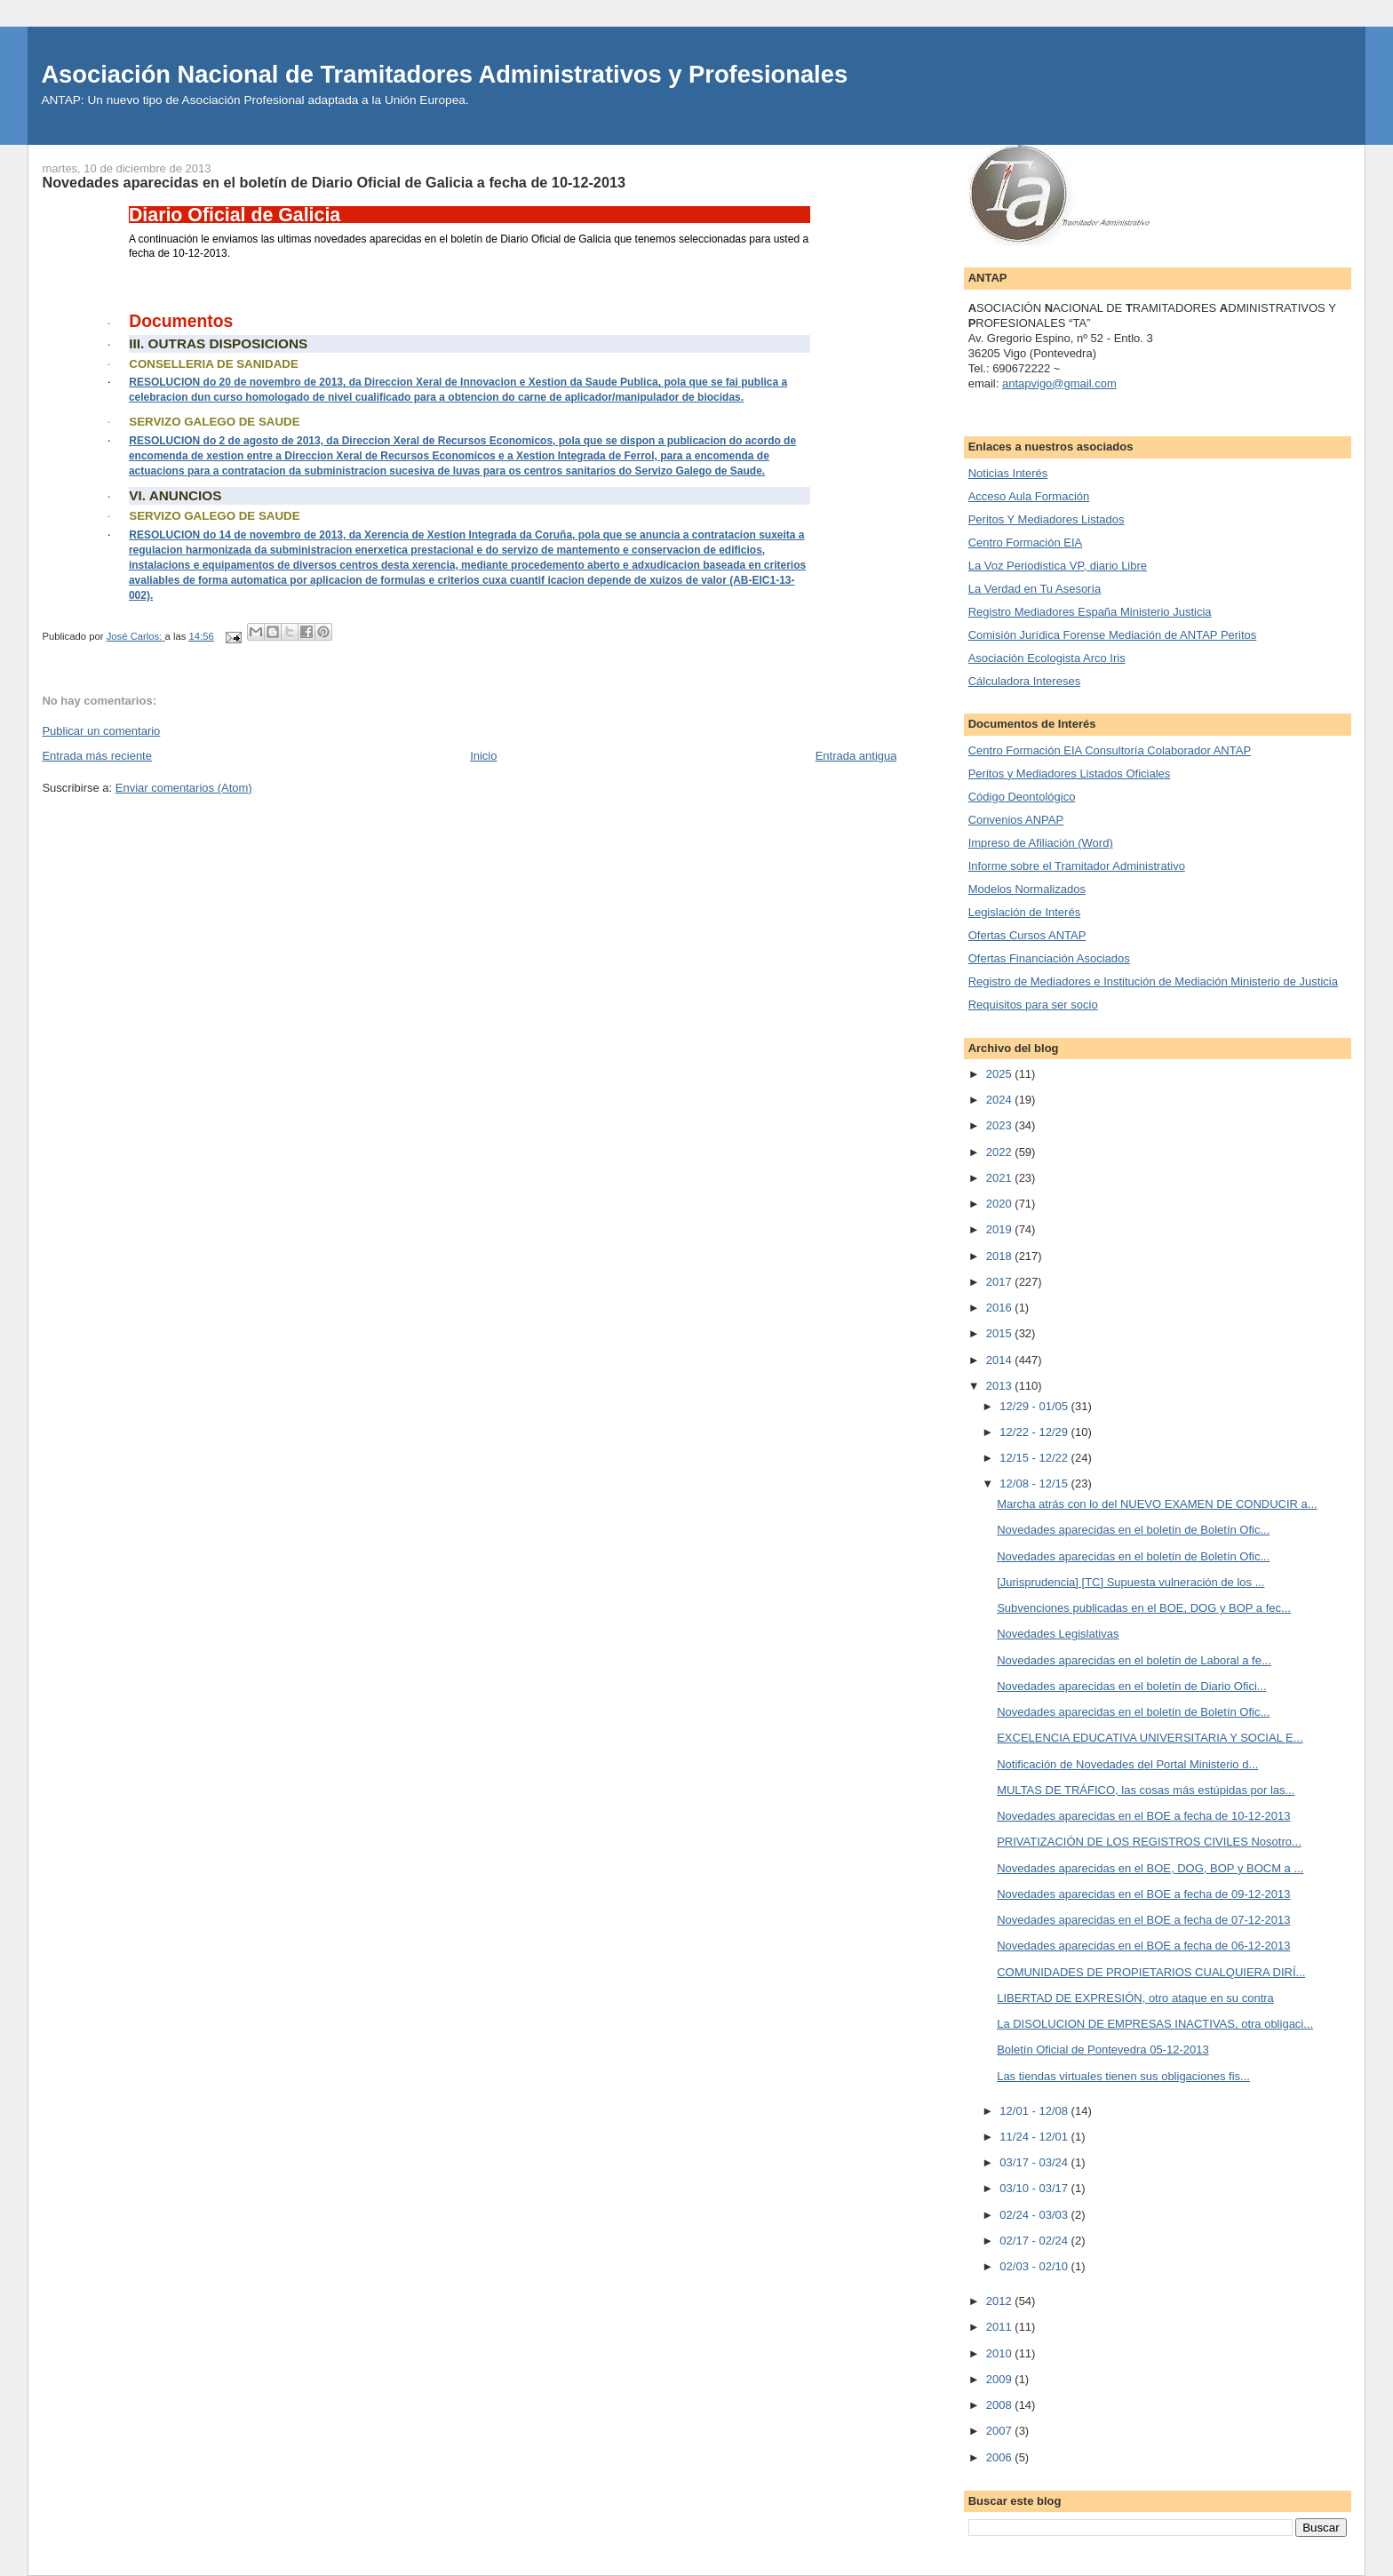 This screenshot has width=1393, height=2576. I want to click on Novedades aparecidas en el boletín de Boletín Ofic..., so click(1133, 1529).